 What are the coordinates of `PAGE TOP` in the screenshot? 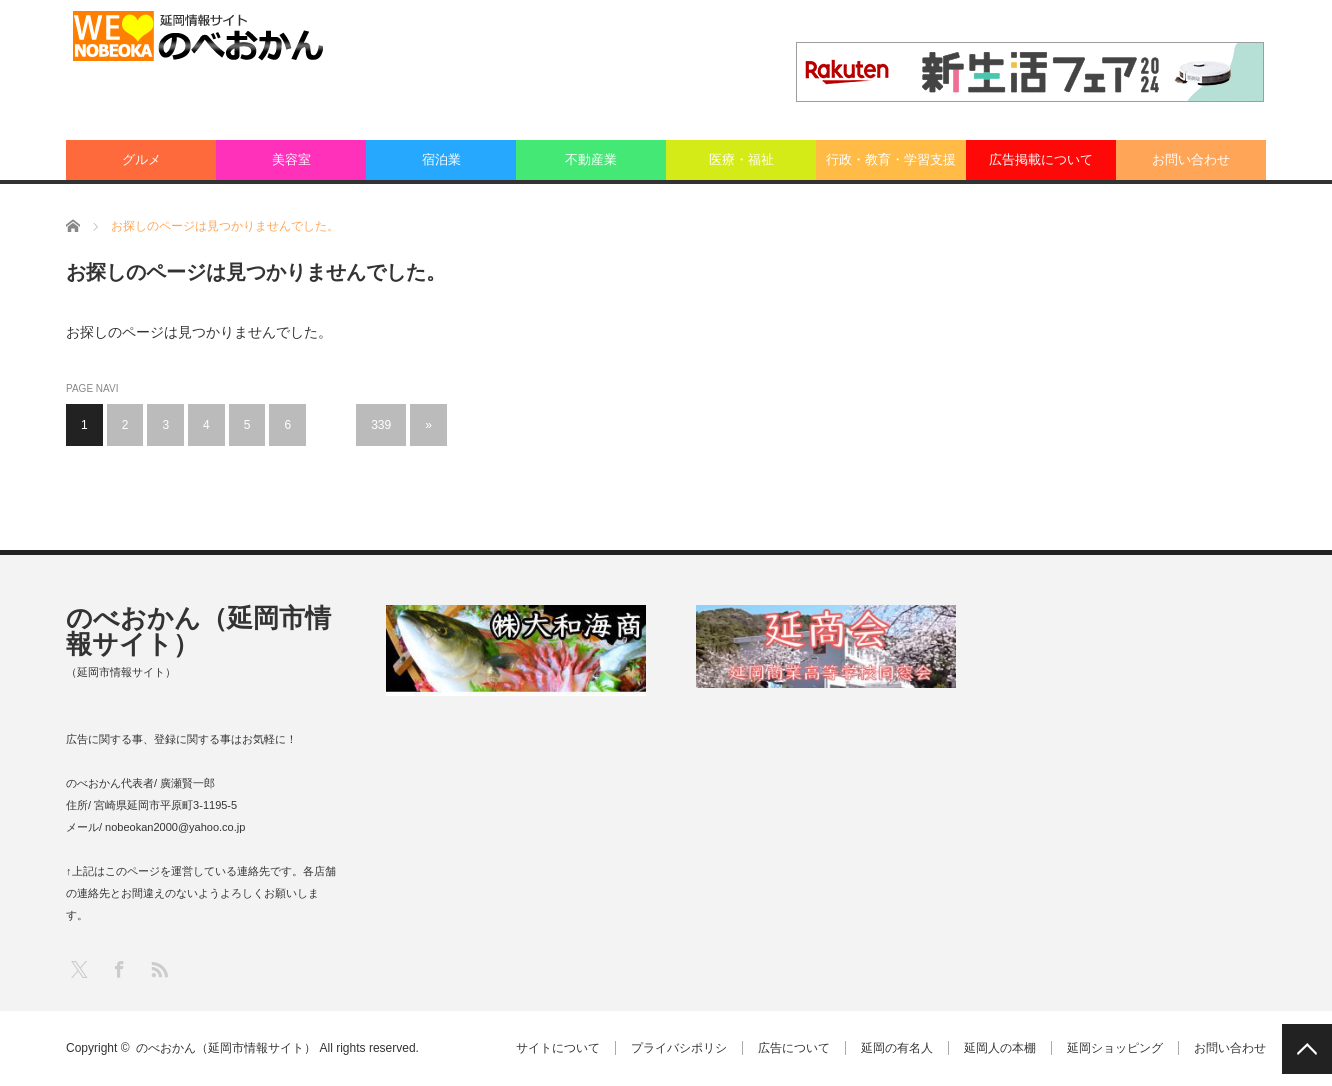 It's located at (1307, 1049).